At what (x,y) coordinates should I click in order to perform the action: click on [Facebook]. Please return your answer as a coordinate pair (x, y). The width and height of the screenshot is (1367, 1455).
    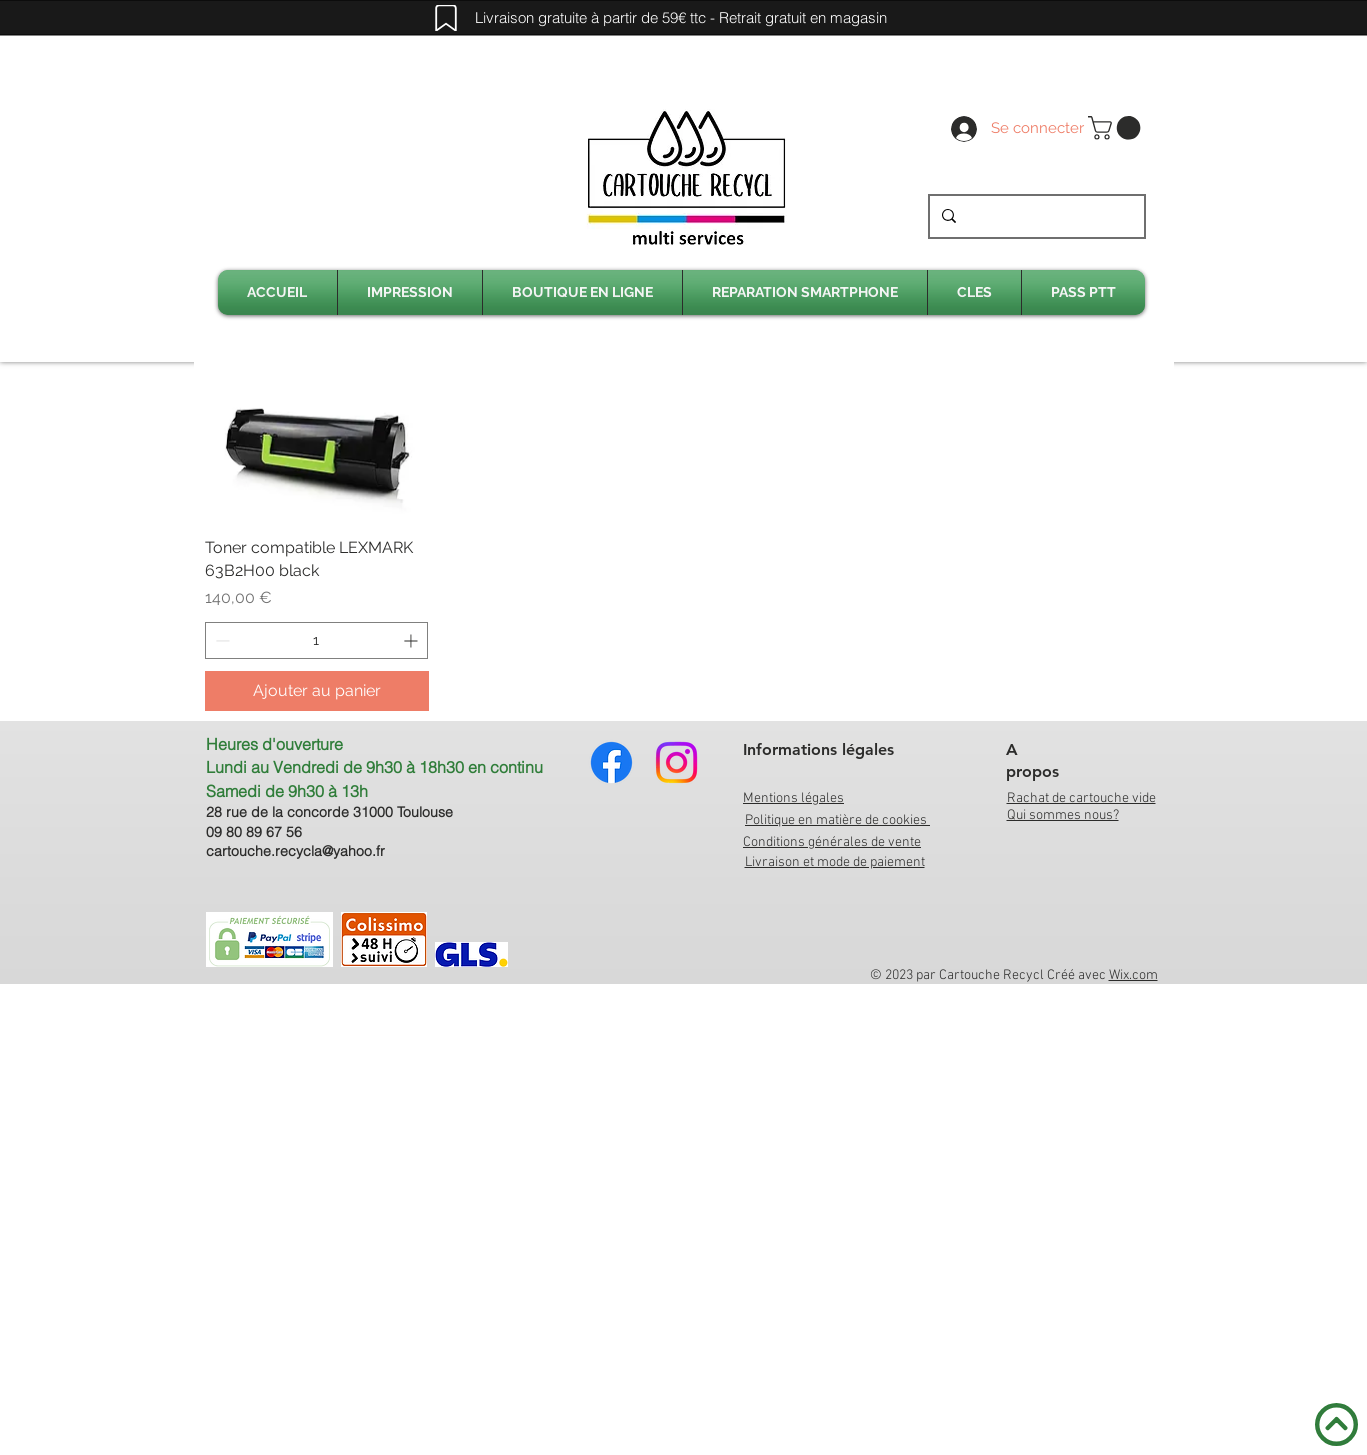
    Looking at the image, I should click on (611, 762).